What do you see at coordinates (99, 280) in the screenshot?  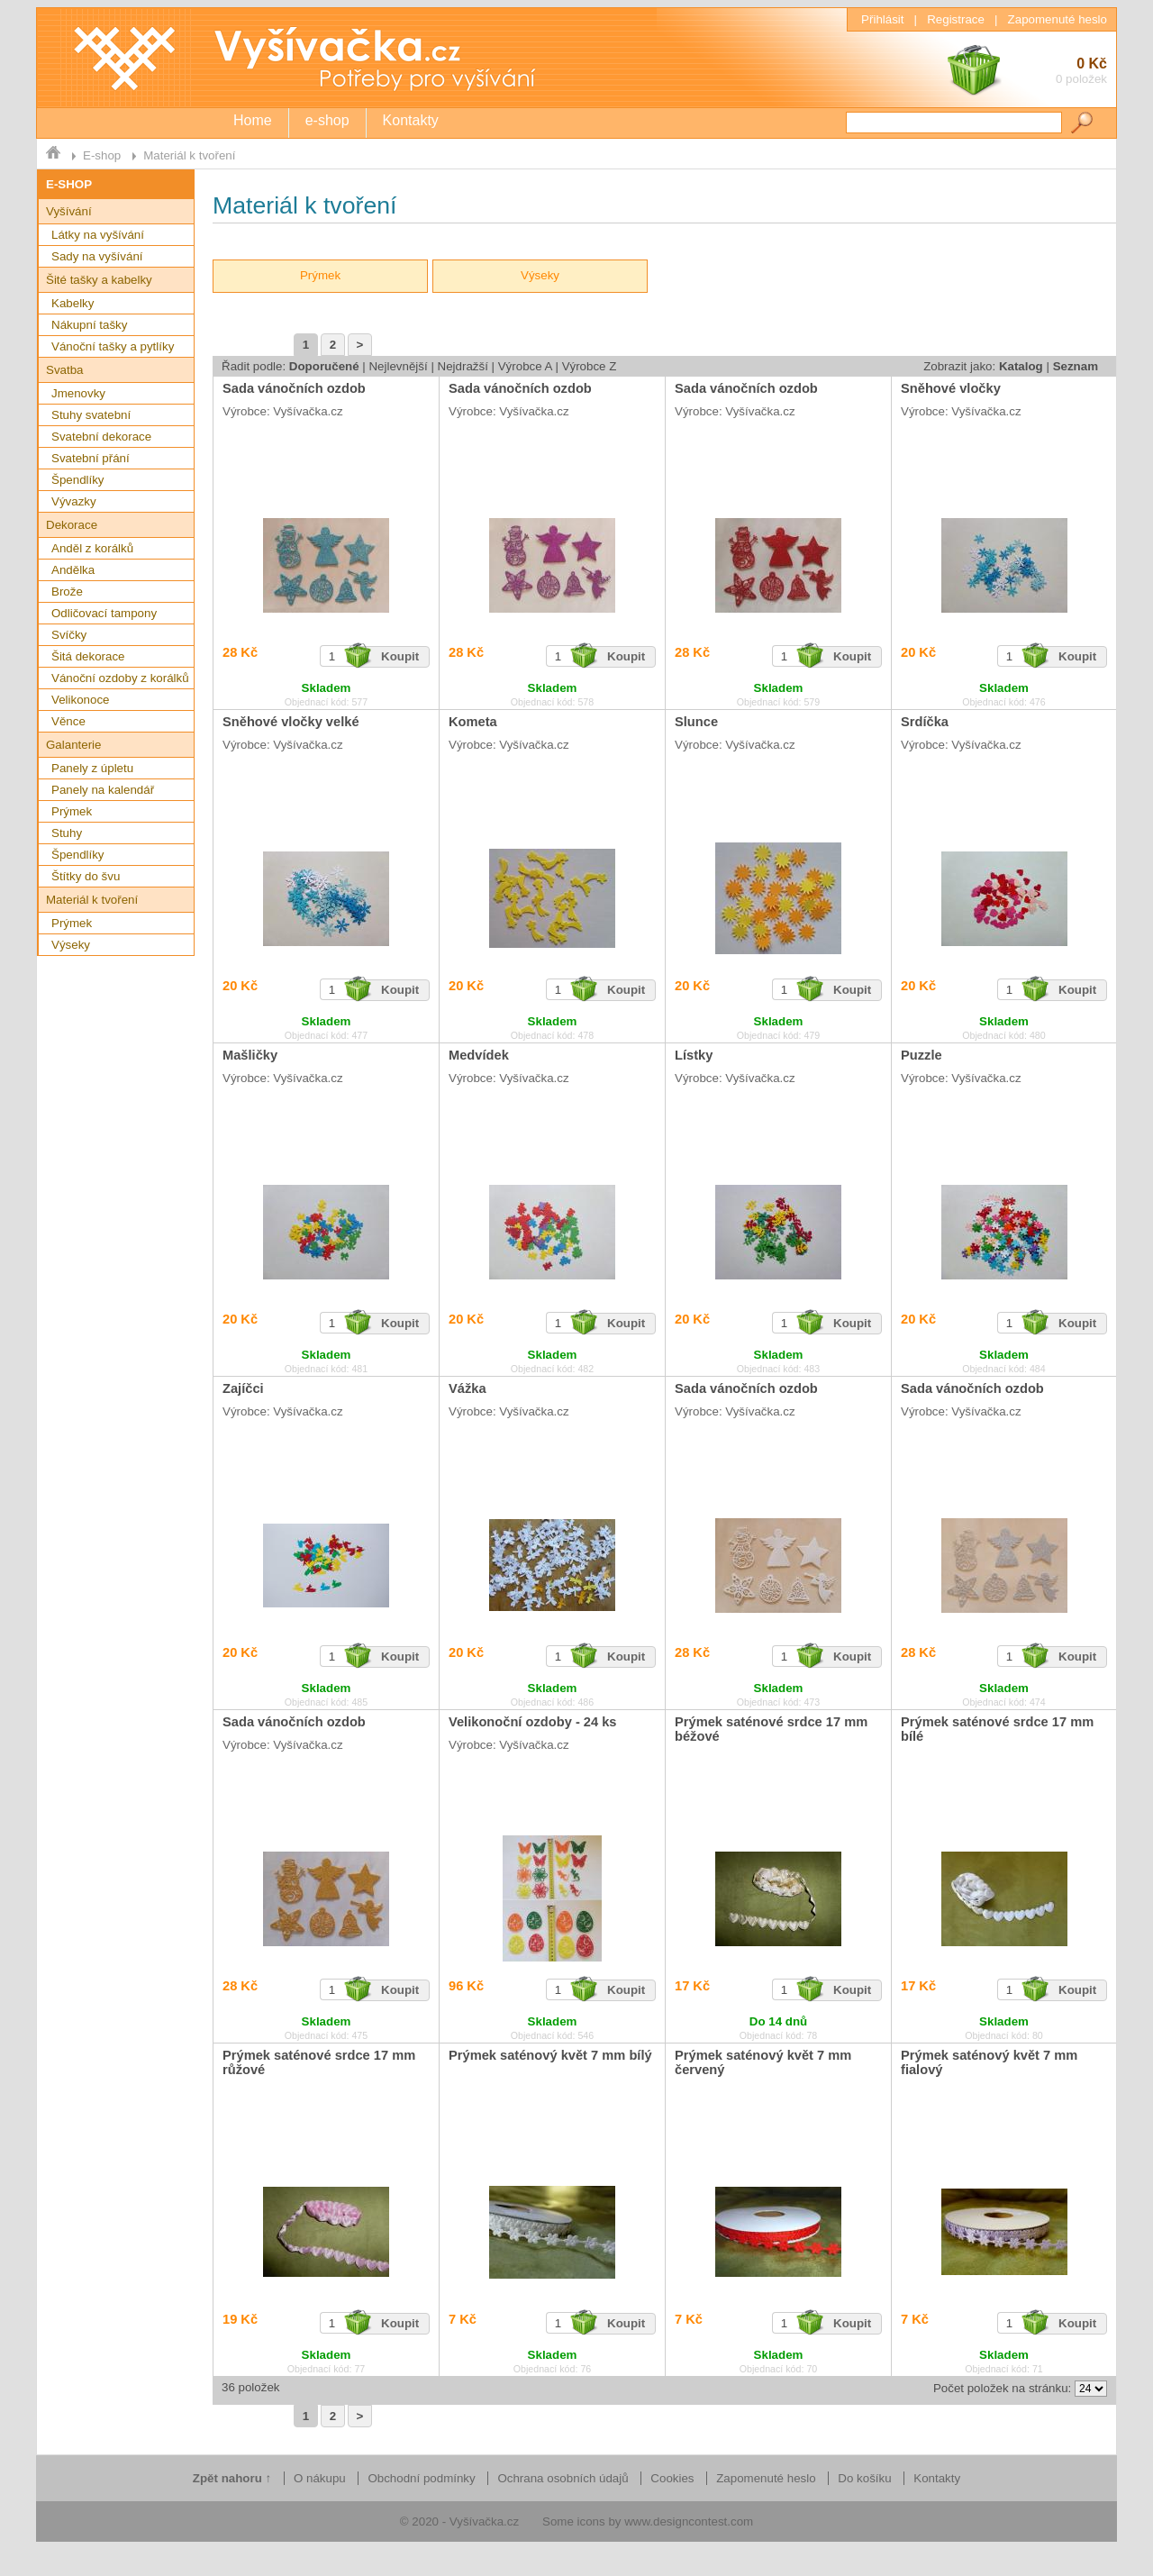 I see `Šité tašky a kabelky` at bounding box center [99, 280].